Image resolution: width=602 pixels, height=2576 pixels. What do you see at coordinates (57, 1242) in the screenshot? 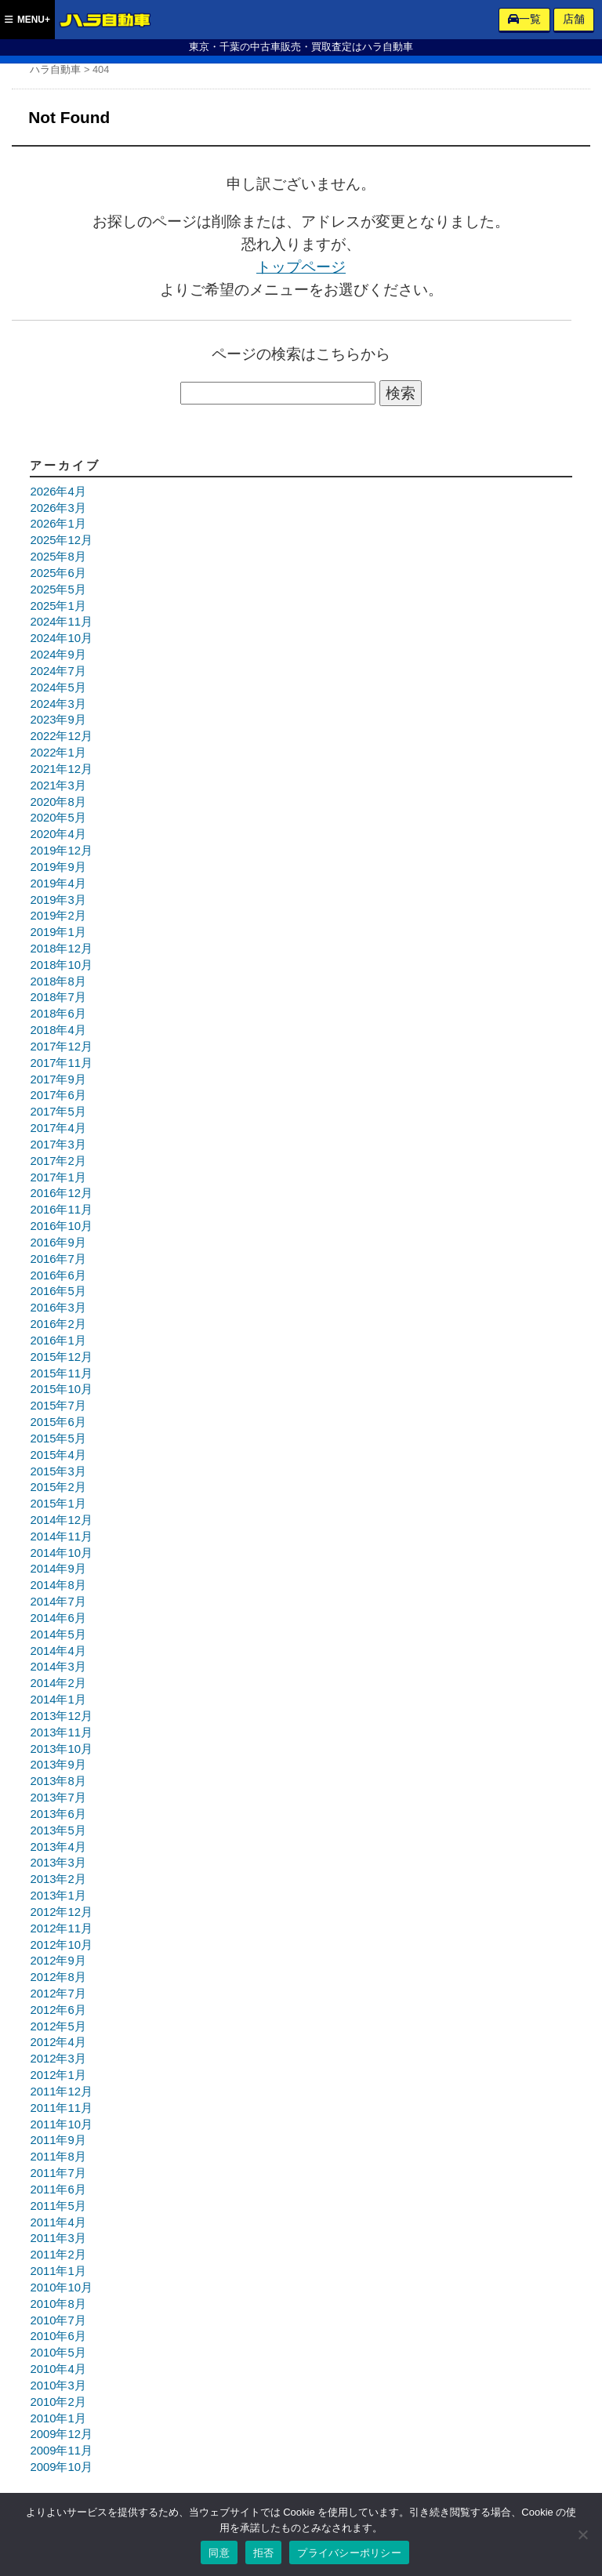
I see `2016年9月` at bounding box center [57, 1242].